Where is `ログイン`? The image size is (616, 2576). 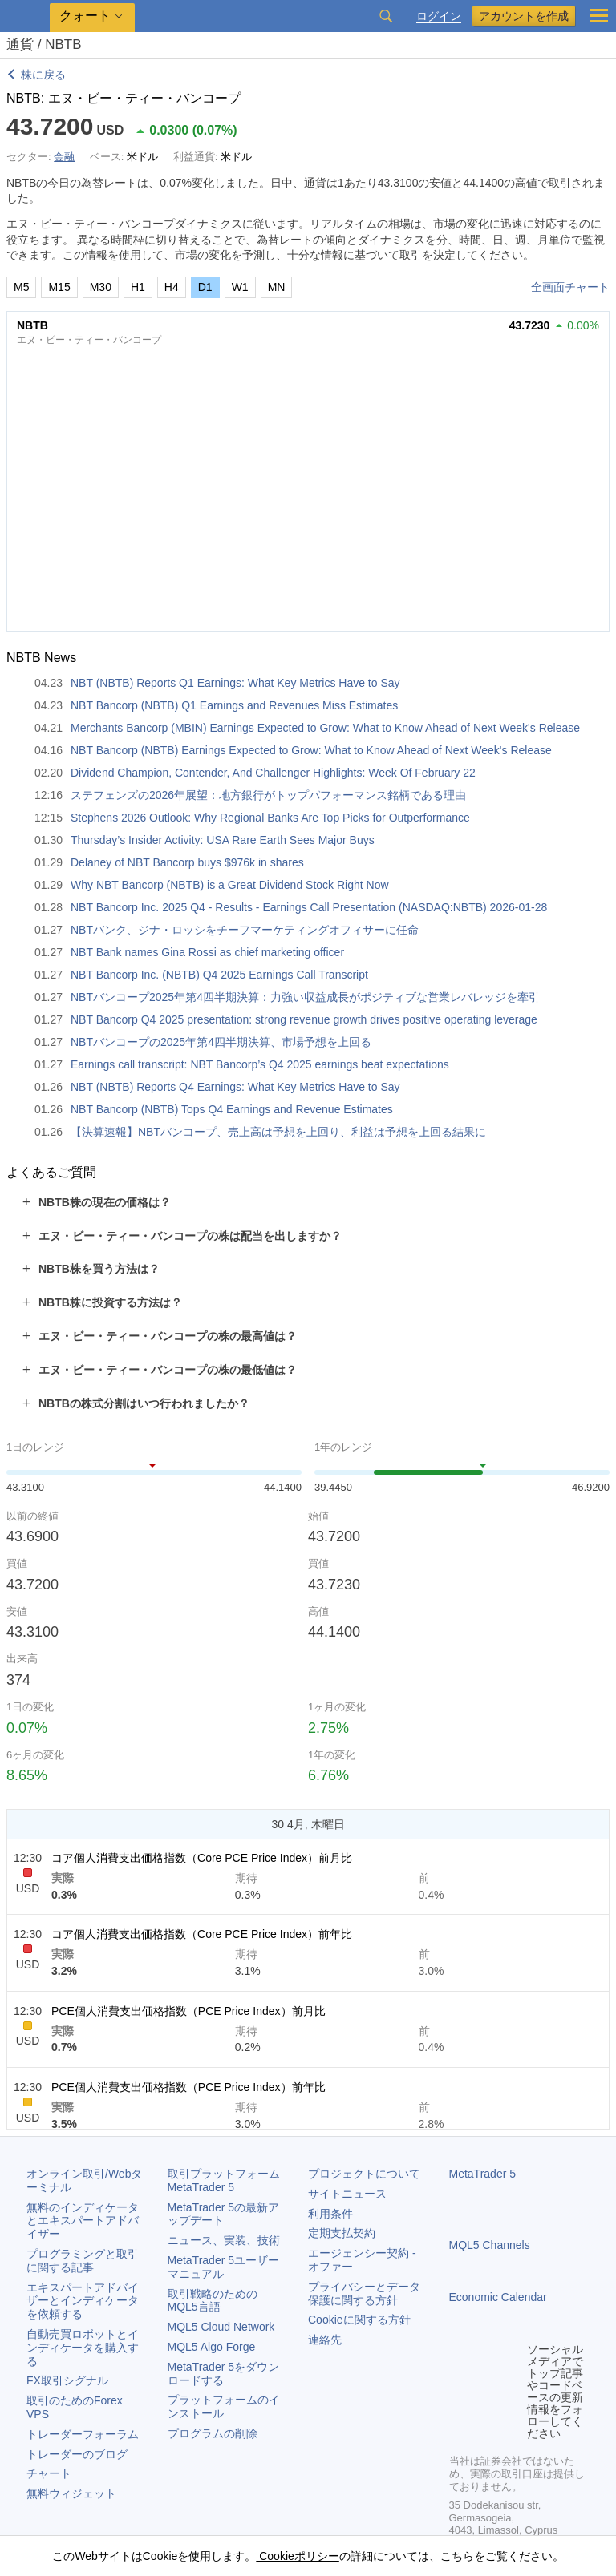
ログイン is located at coordinates (438, 16).